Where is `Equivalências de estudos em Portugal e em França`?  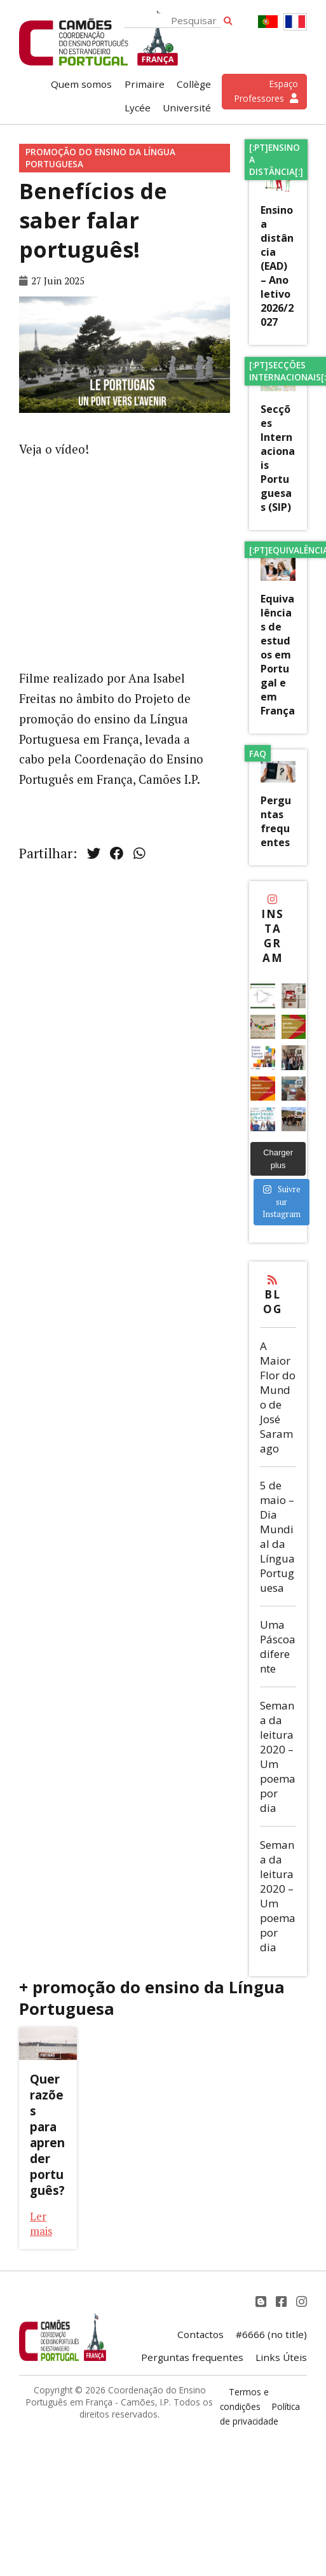
Equivalências de estudos em Portugal e em França is located at coordinates (278, 655).